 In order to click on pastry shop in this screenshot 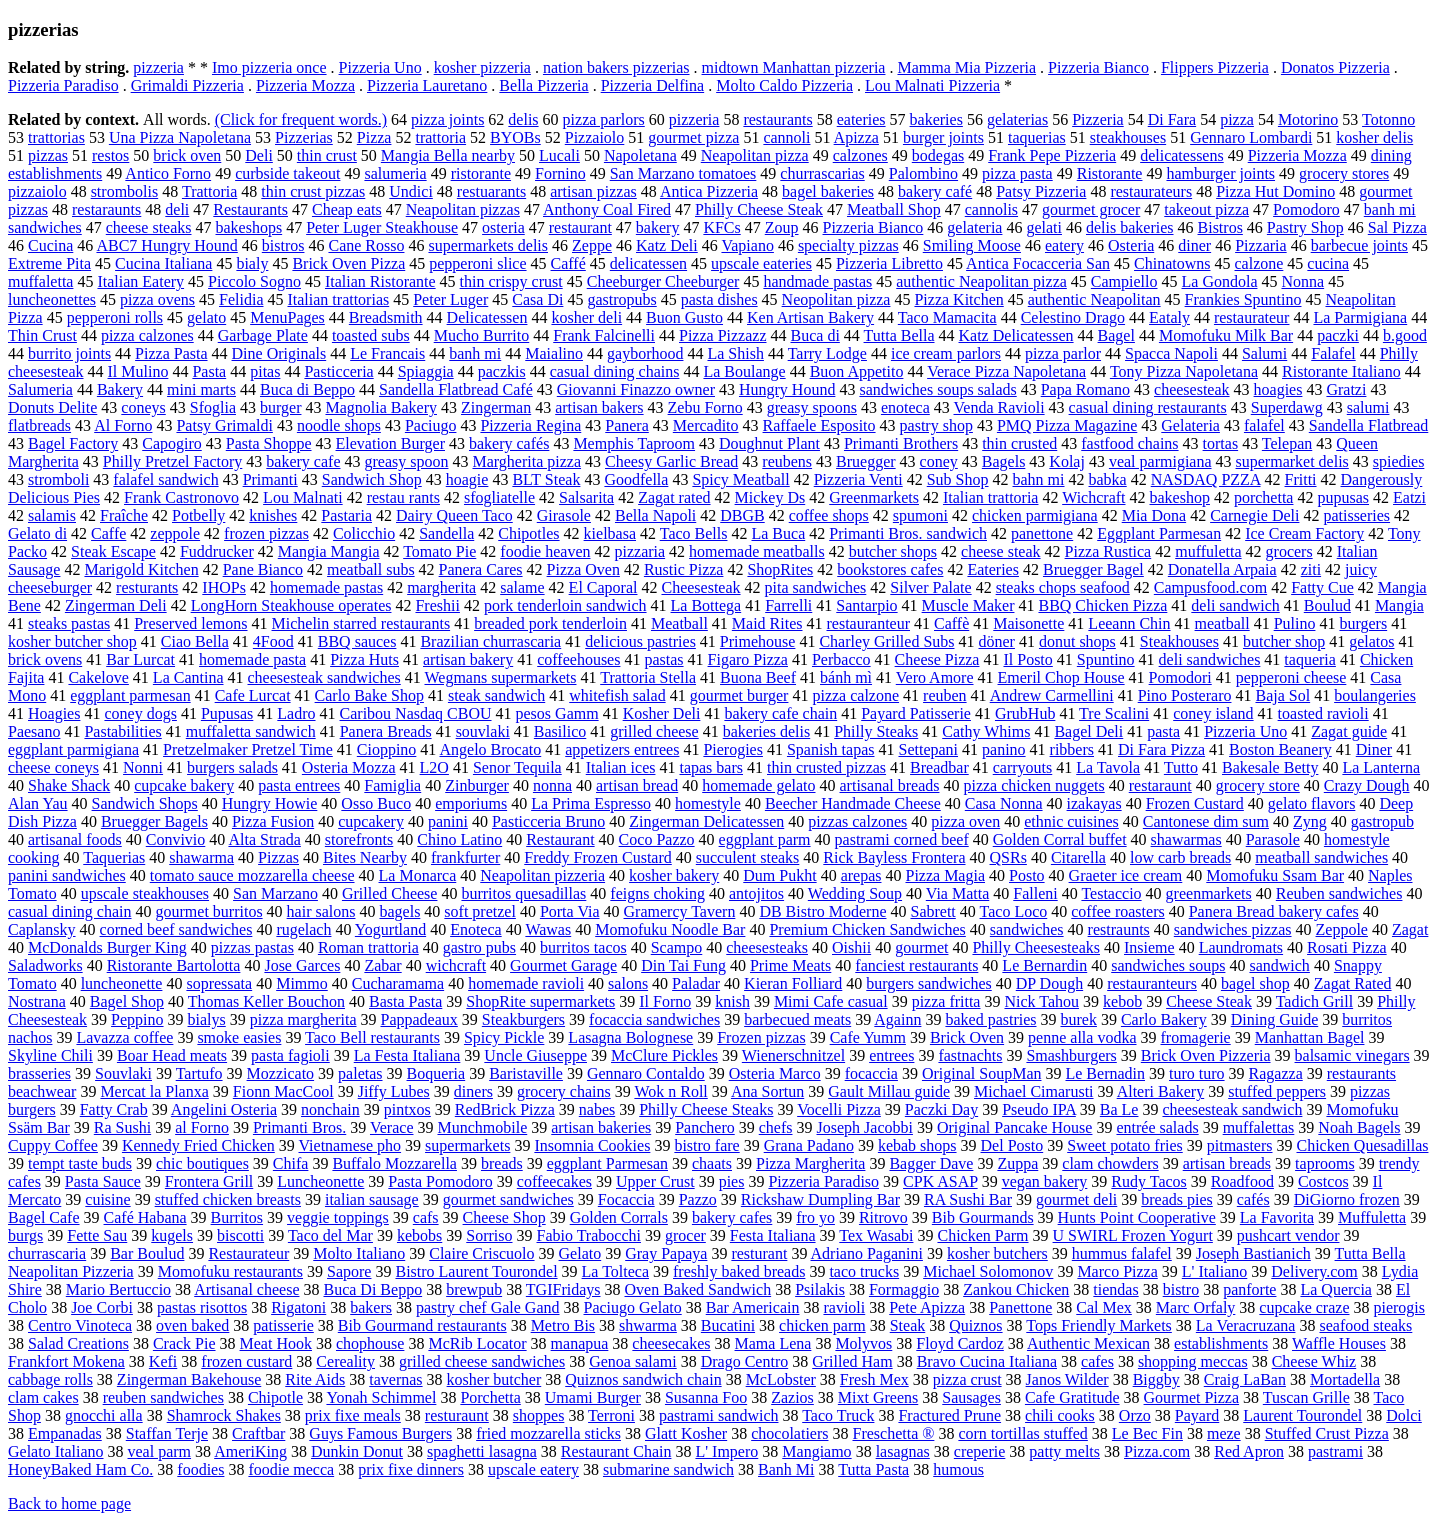, I will do `click(936, 425)`.